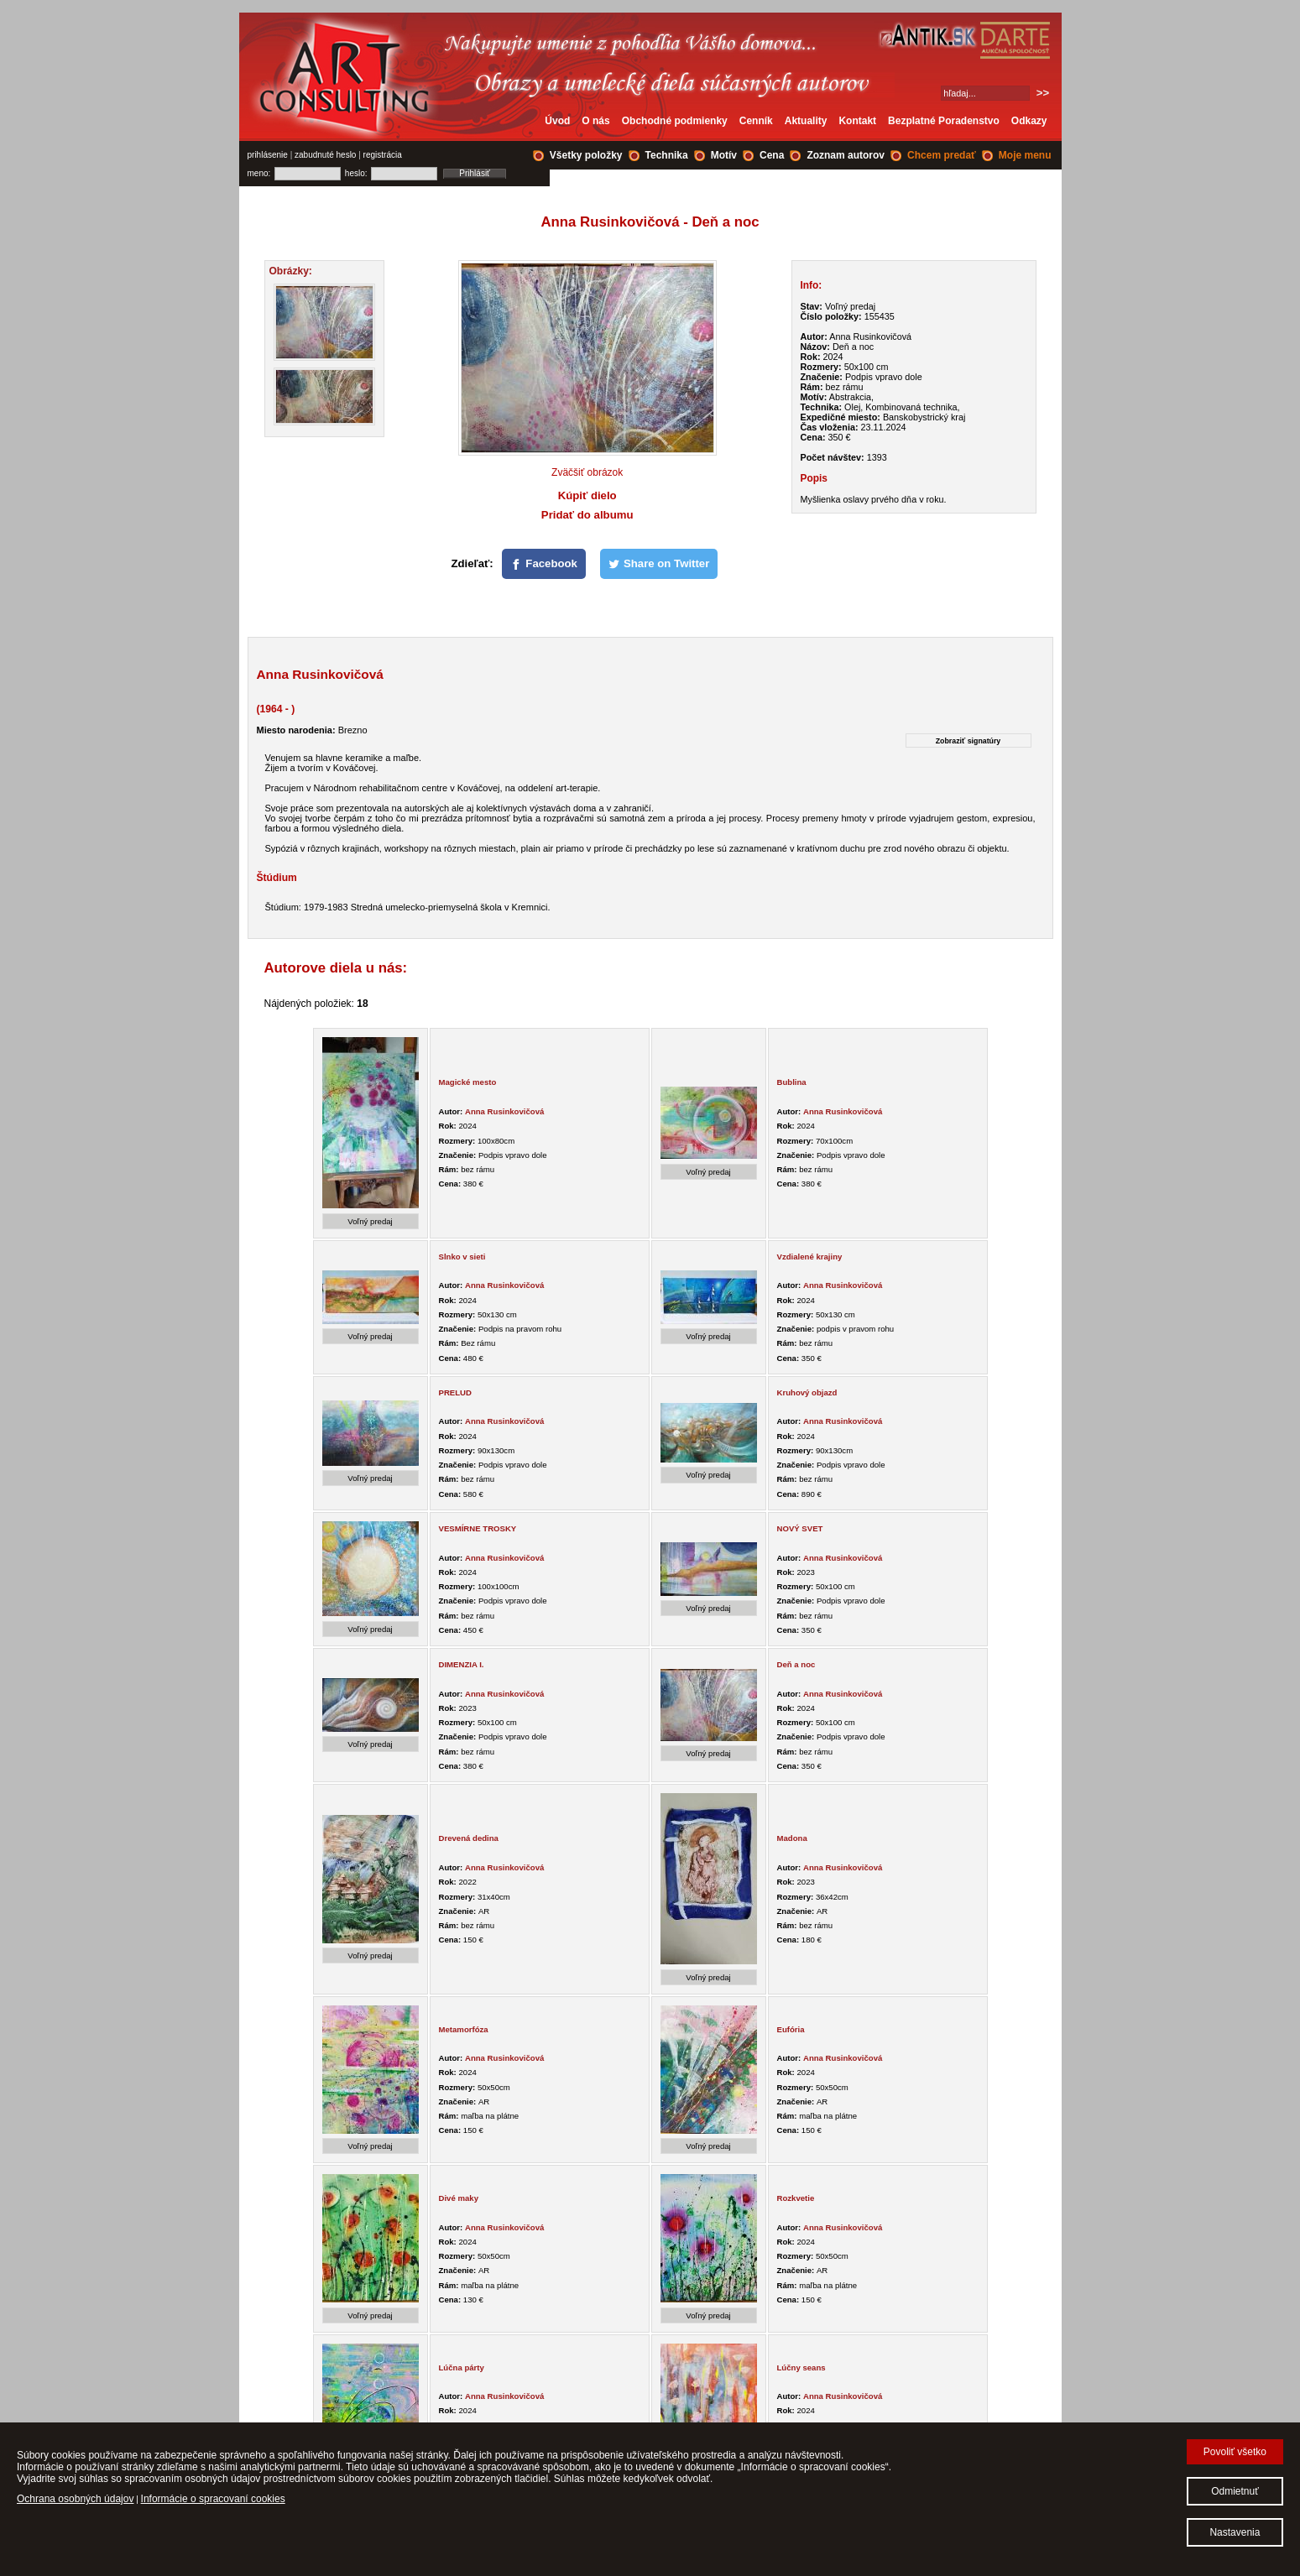 The width and height of the screenshot is (1300, 2576). What do you see at coordinates (791, 2029) in the screenshot?
I see `Eufória` at bounding box center [791, 2029].